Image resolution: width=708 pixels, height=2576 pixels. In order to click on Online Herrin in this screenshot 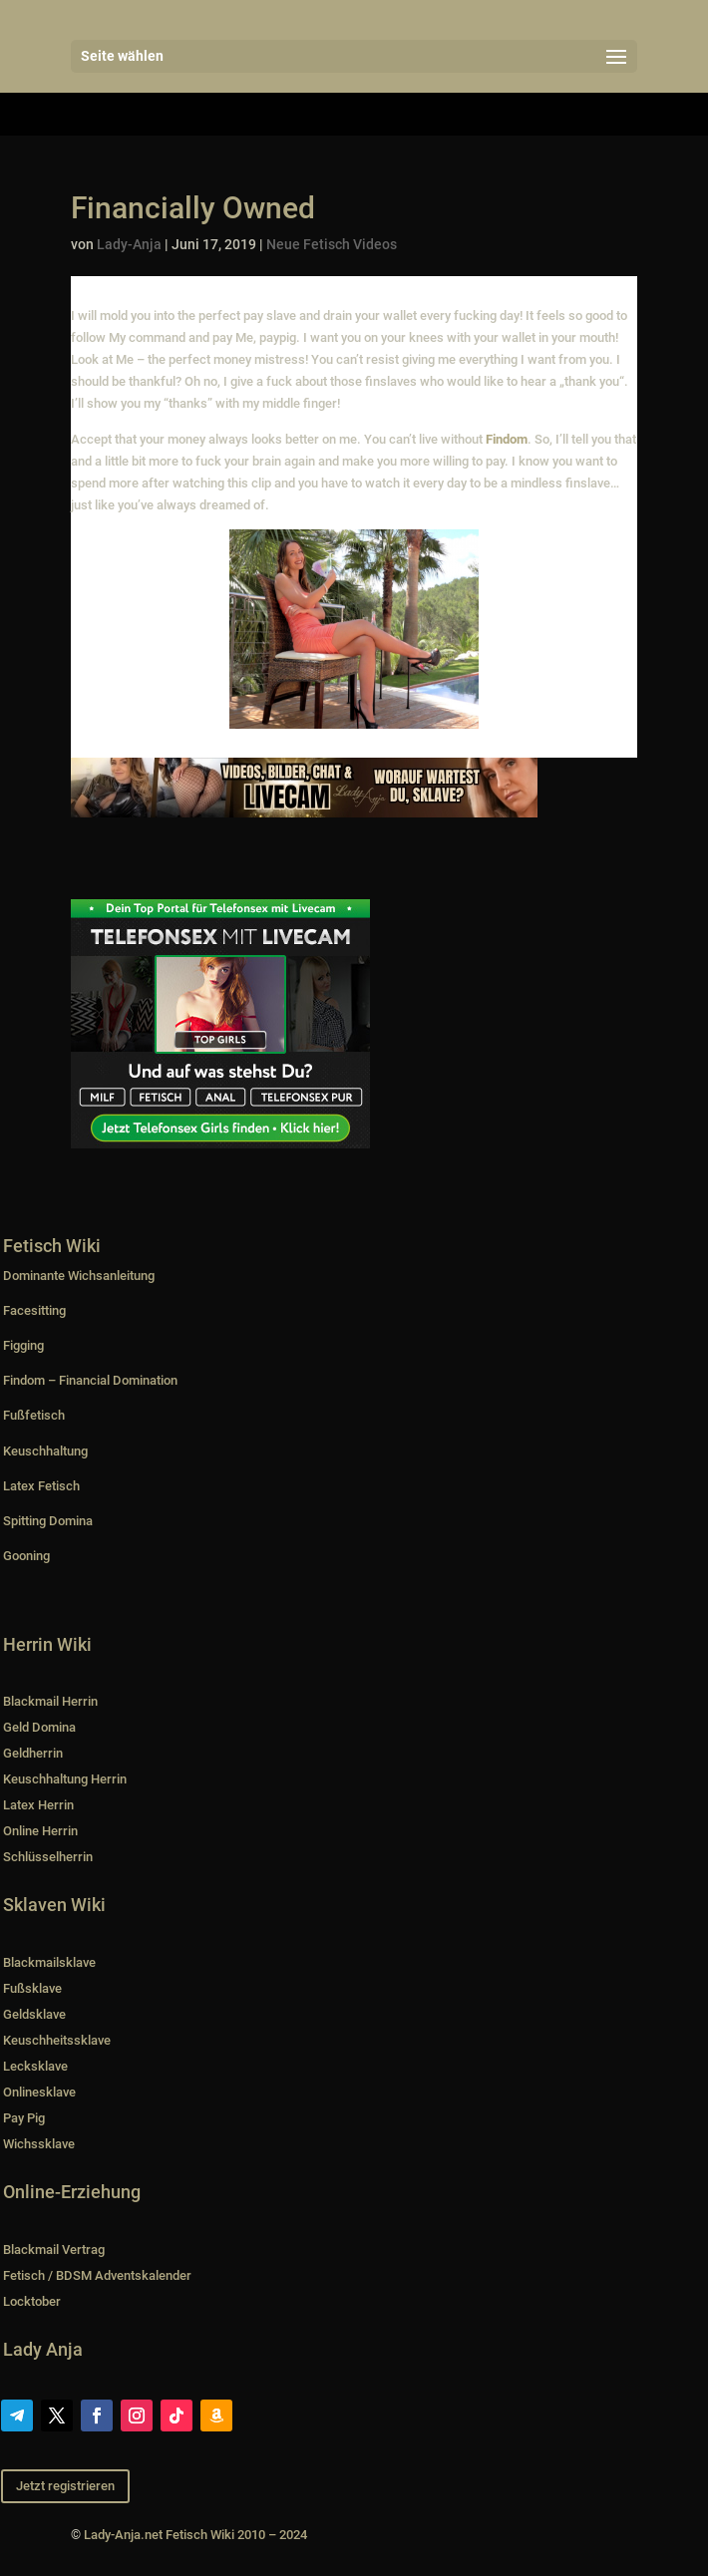, I will do `click(40, 1830)`.